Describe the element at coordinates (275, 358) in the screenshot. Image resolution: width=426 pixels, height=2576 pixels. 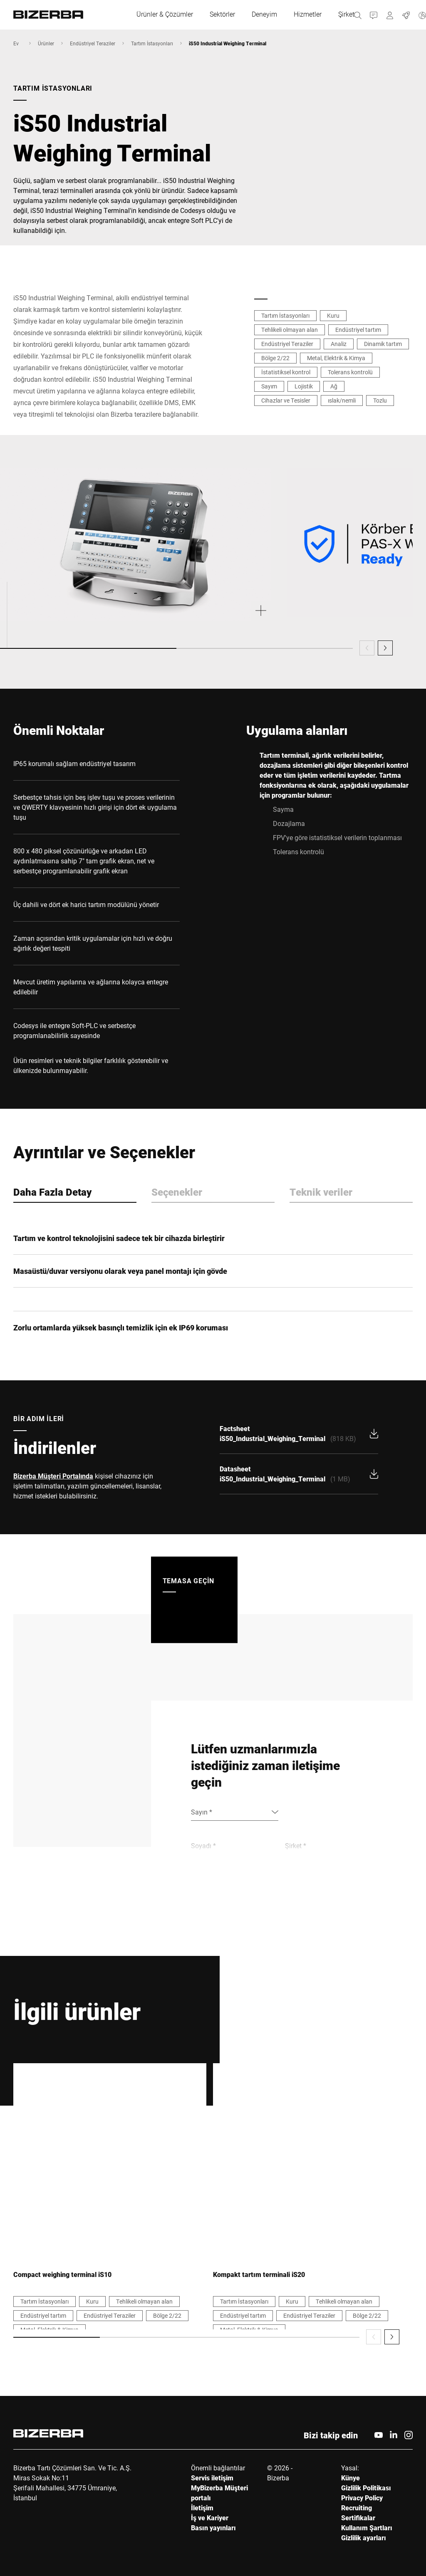
I see `Bölge 2/22` at that location.